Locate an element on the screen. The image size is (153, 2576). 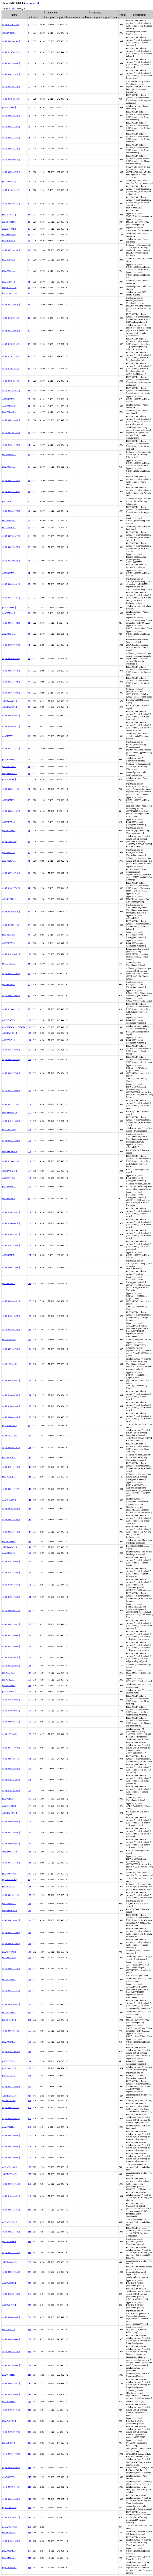
96 is located at coordinates (29, 911).